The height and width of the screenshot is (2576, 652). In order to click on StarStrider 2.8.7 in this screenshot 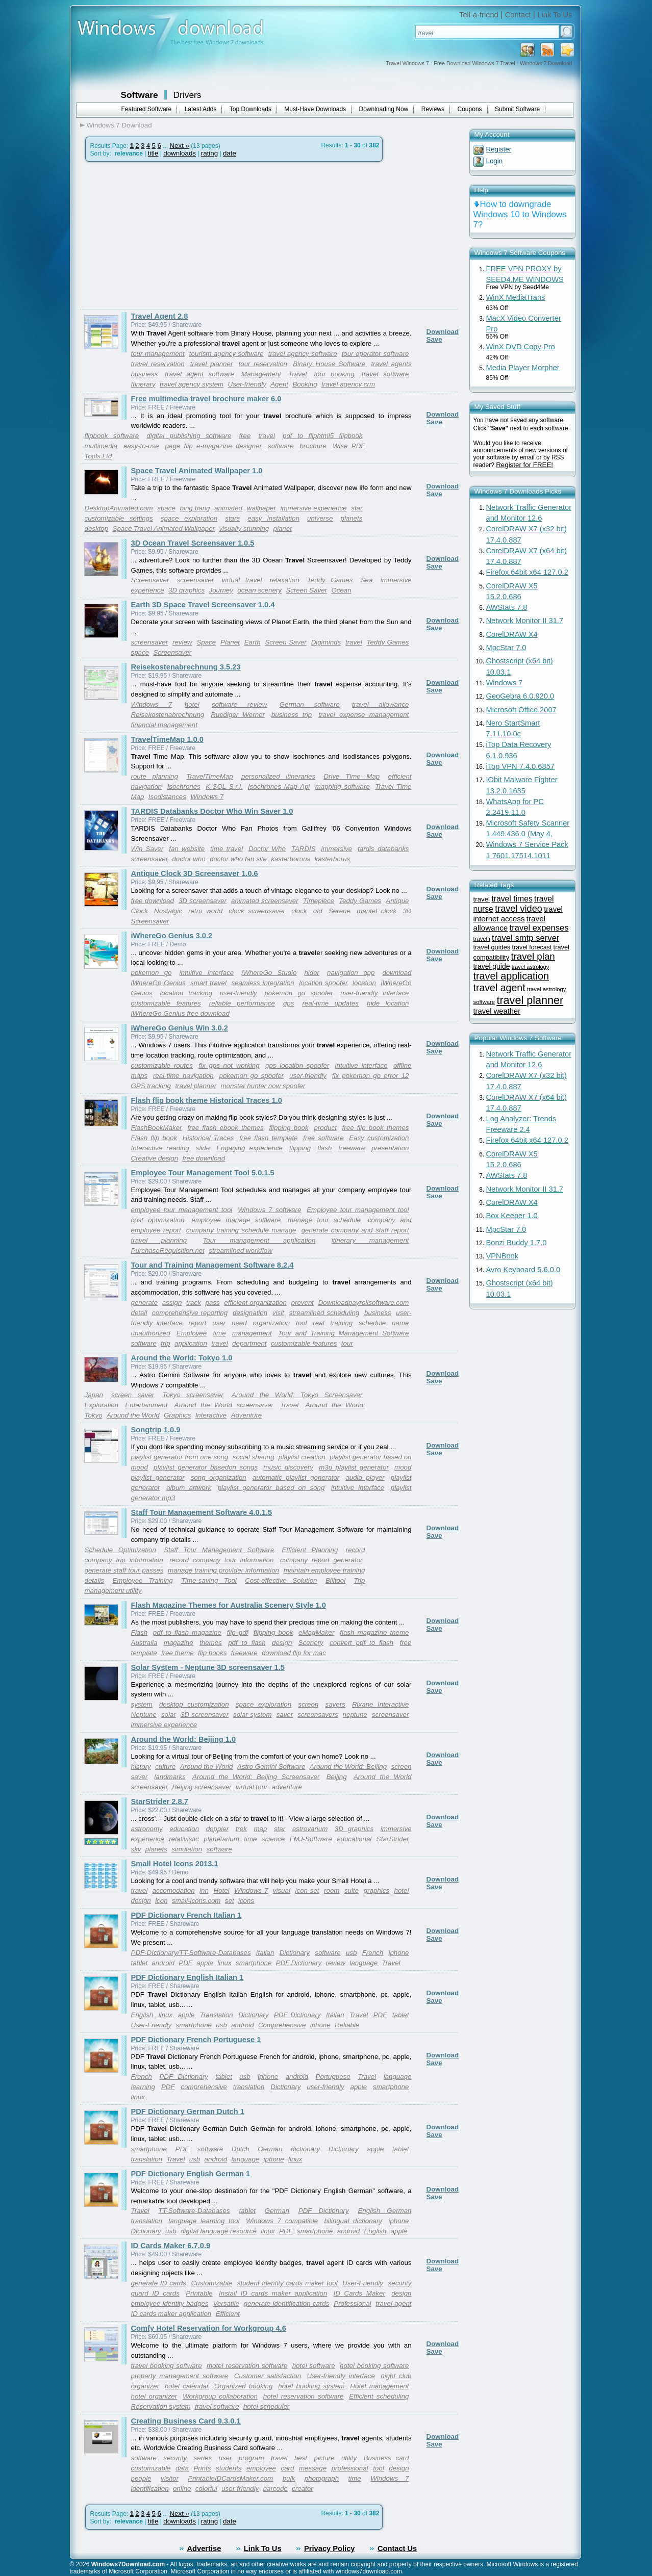, I will do `click(159, 1801)`.